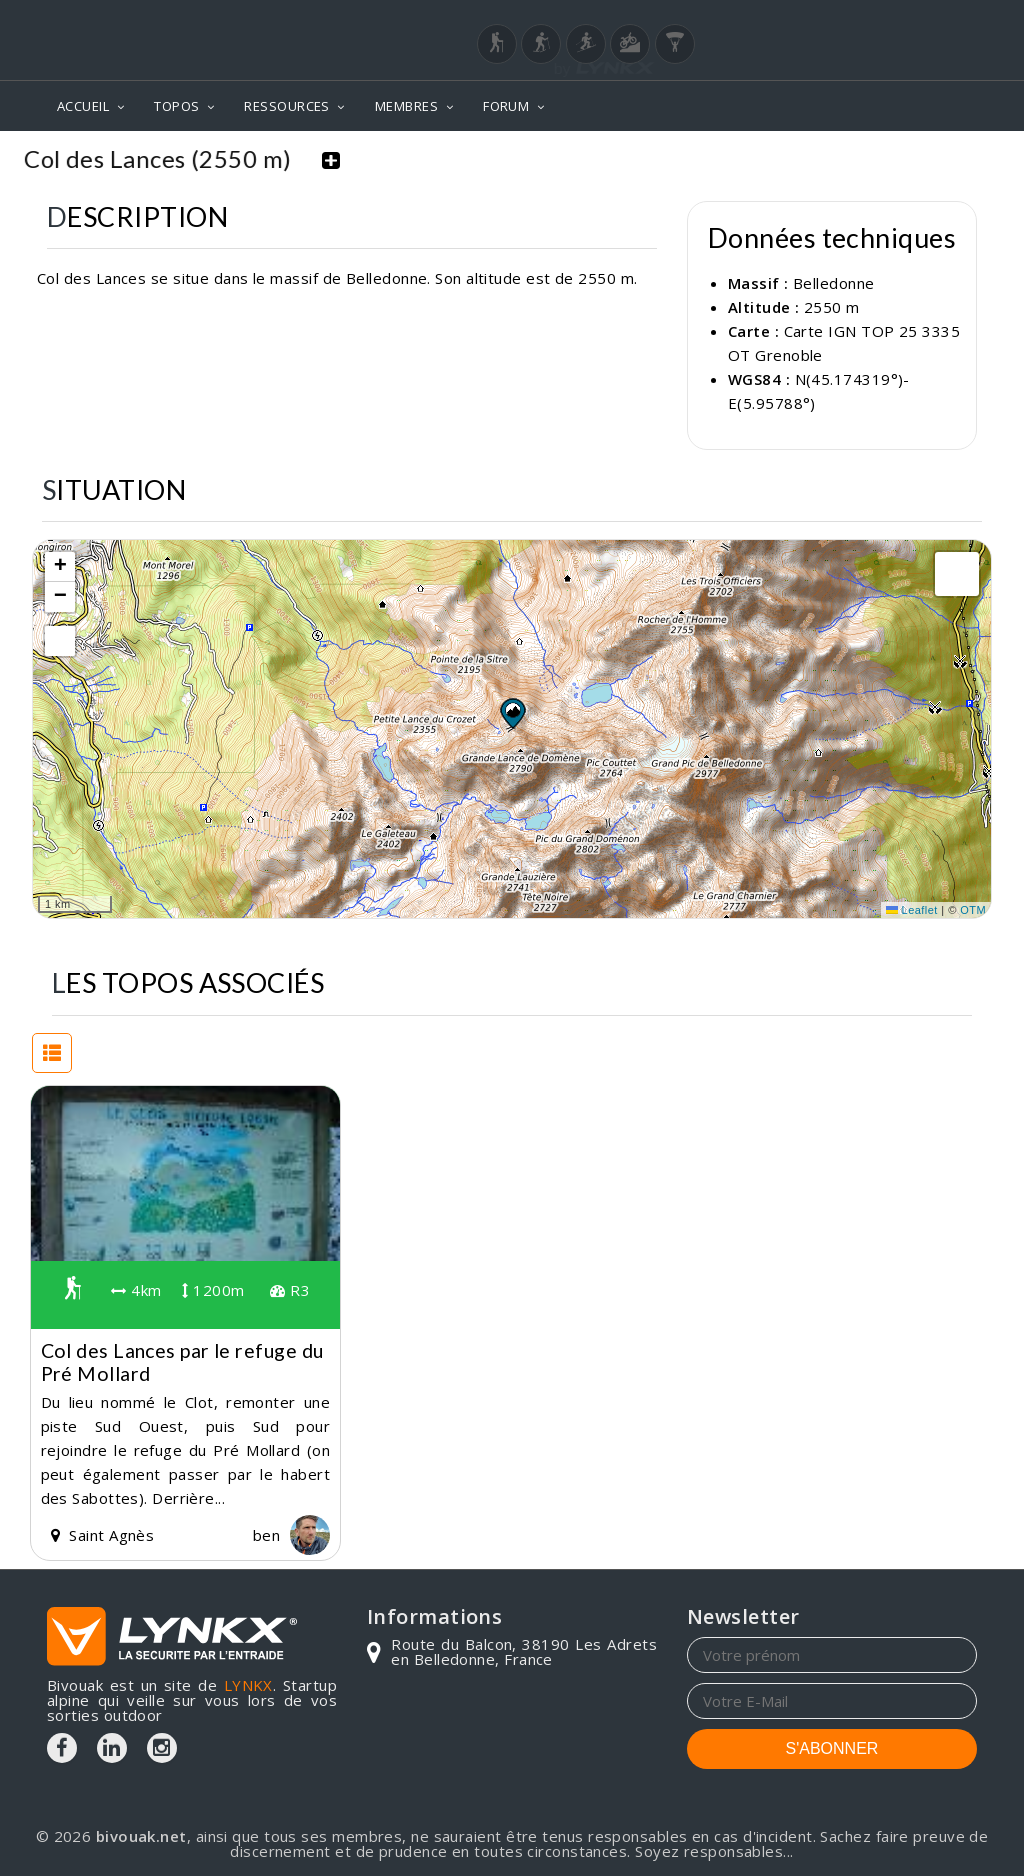 The image size is (1024, 1876). What do you see at coordinates (248, 1685) in the screenshot?
I see `LYNKX` at bounding box center [248, 1685].